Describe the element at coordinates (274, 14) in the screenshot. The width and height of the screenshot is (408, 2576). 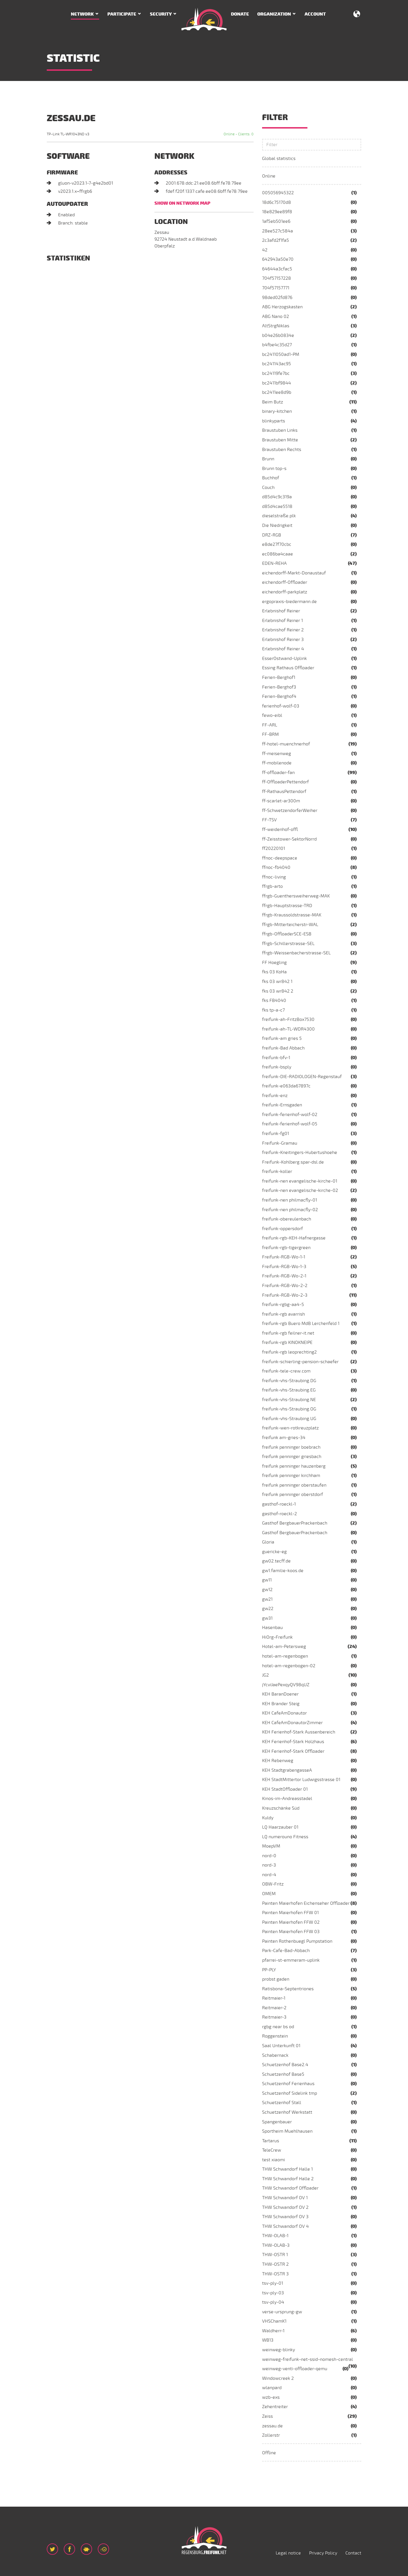
I see `Organization` at that location.